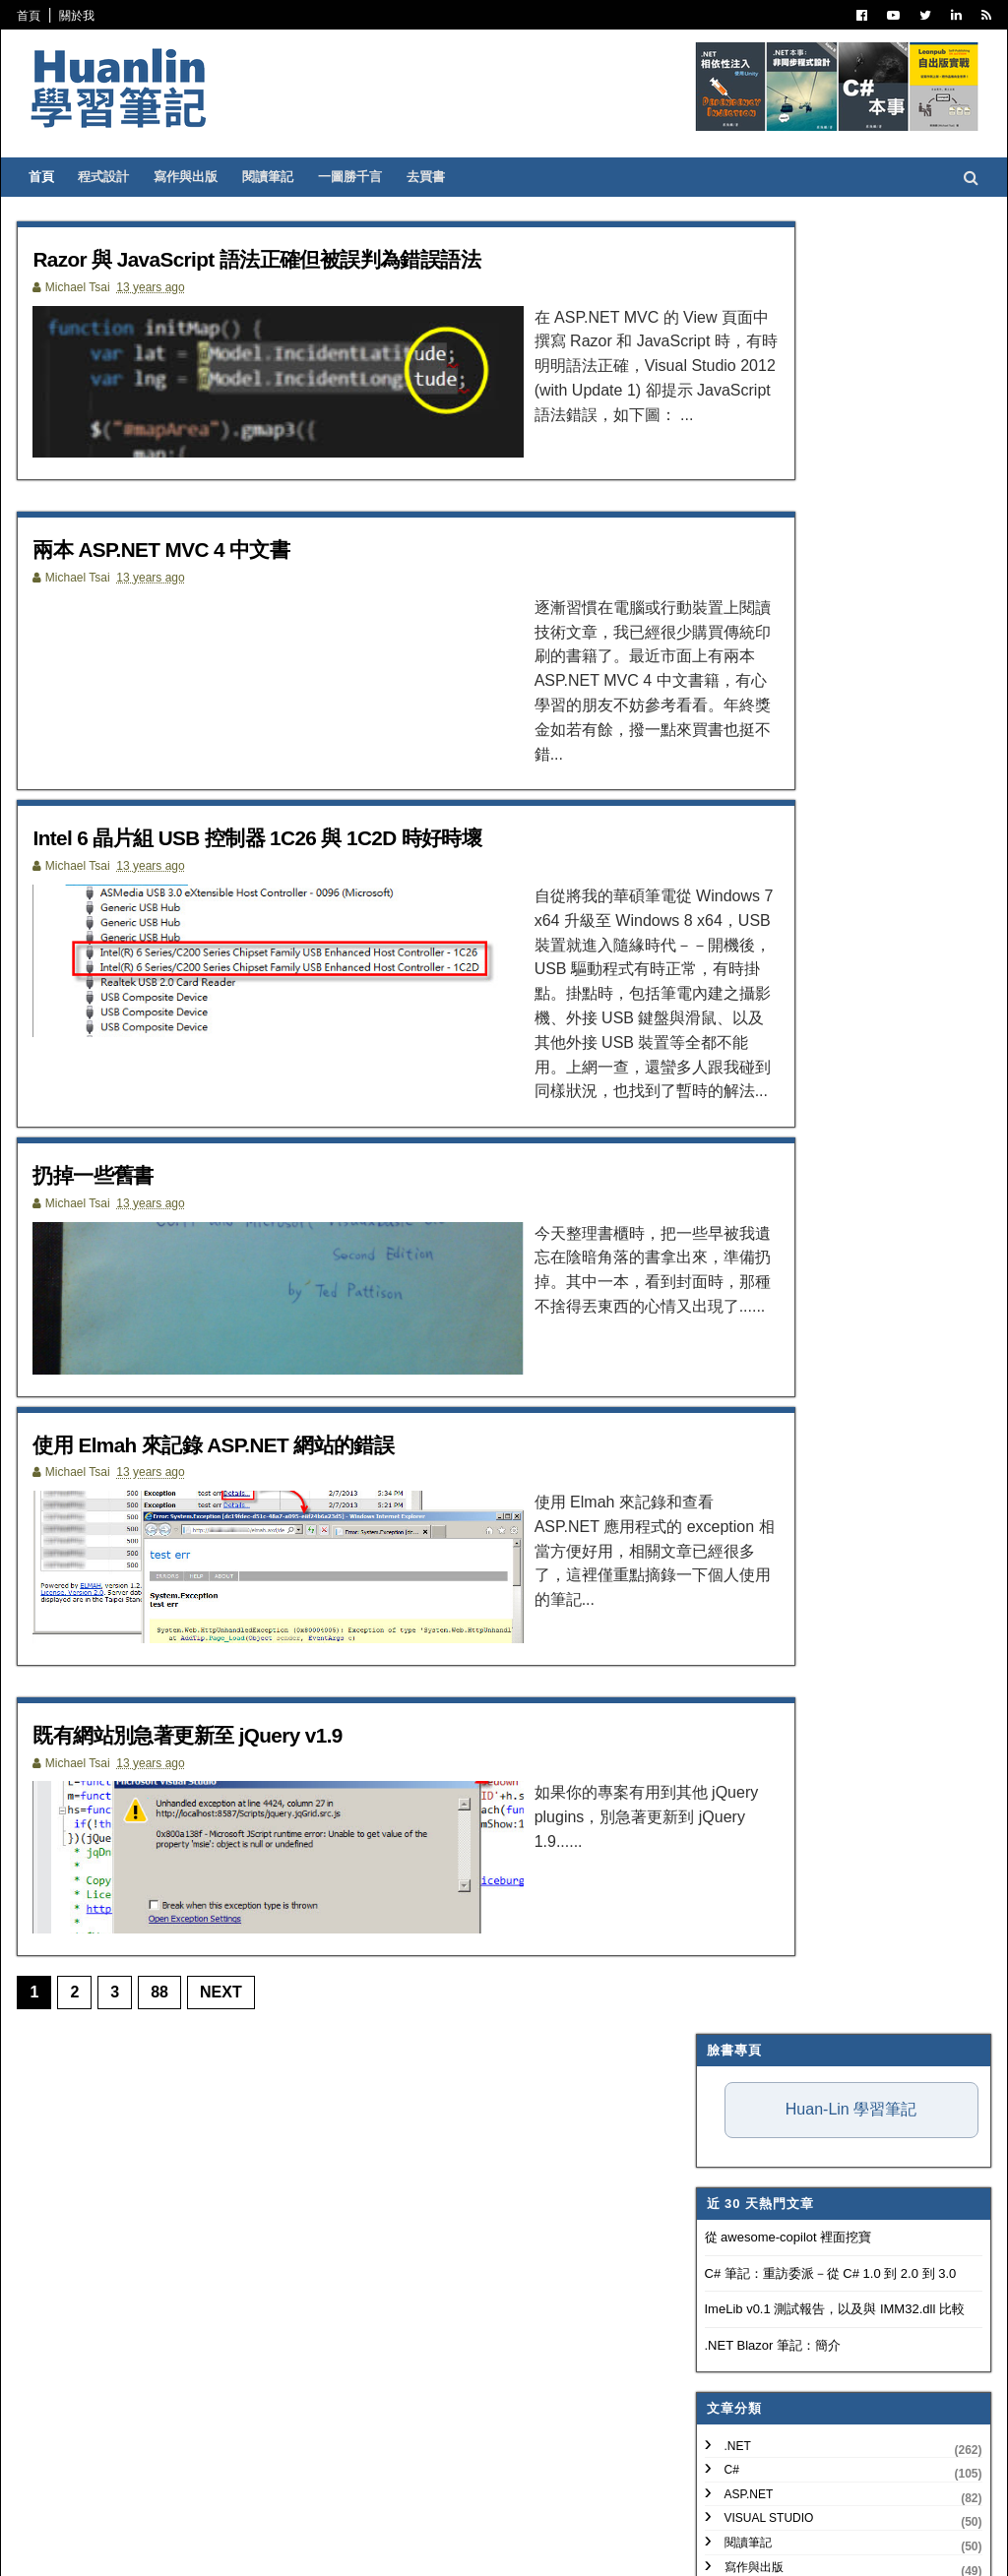 Image resolution: width=1008 pixels, height=2576 pixels. Describe the element at coordinates (836, 296) in the screenshot. I see `Huan-Lin 學習筆記` at that location.